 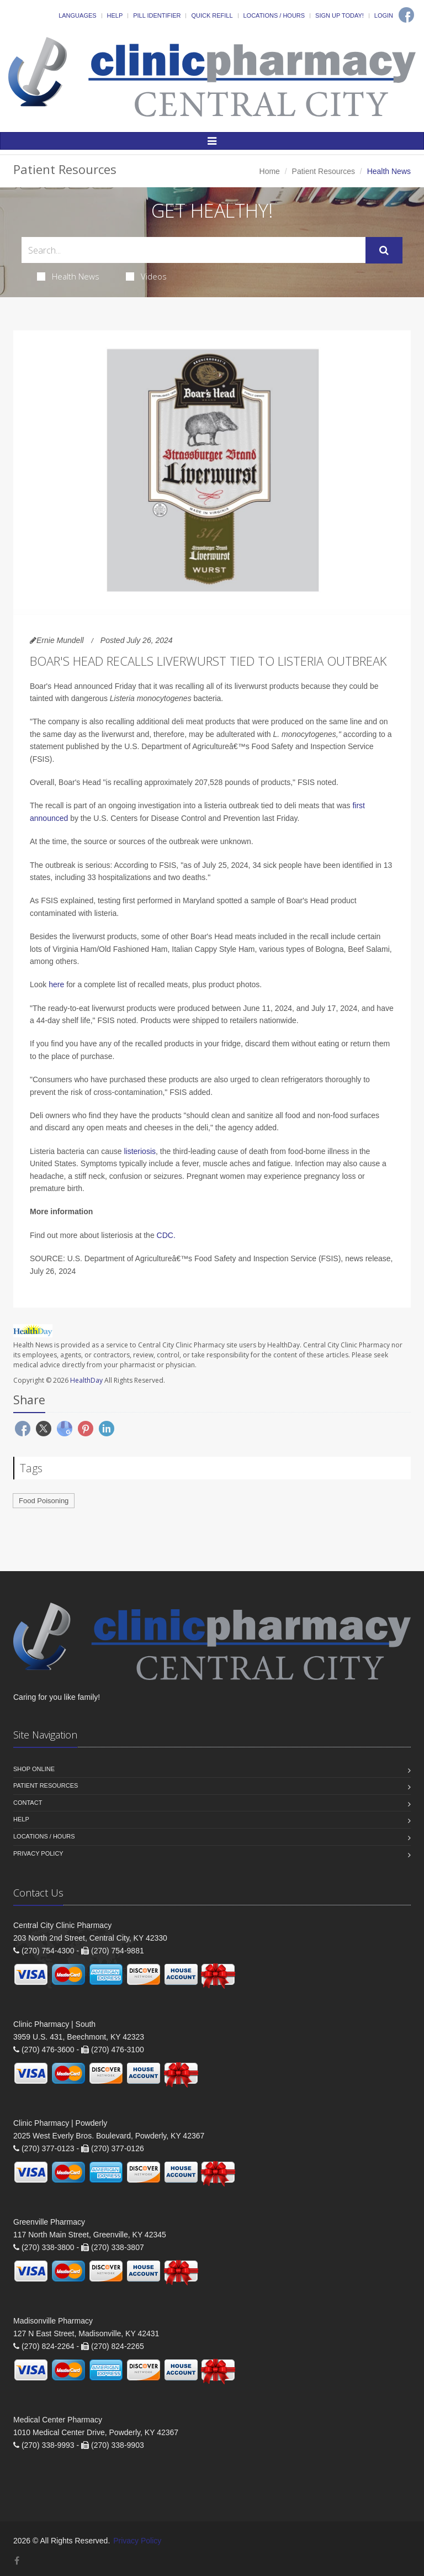 What do you see at coordinates (77, 15) in the screenshot?
I see `Languages` at bounding box center [77, 15].